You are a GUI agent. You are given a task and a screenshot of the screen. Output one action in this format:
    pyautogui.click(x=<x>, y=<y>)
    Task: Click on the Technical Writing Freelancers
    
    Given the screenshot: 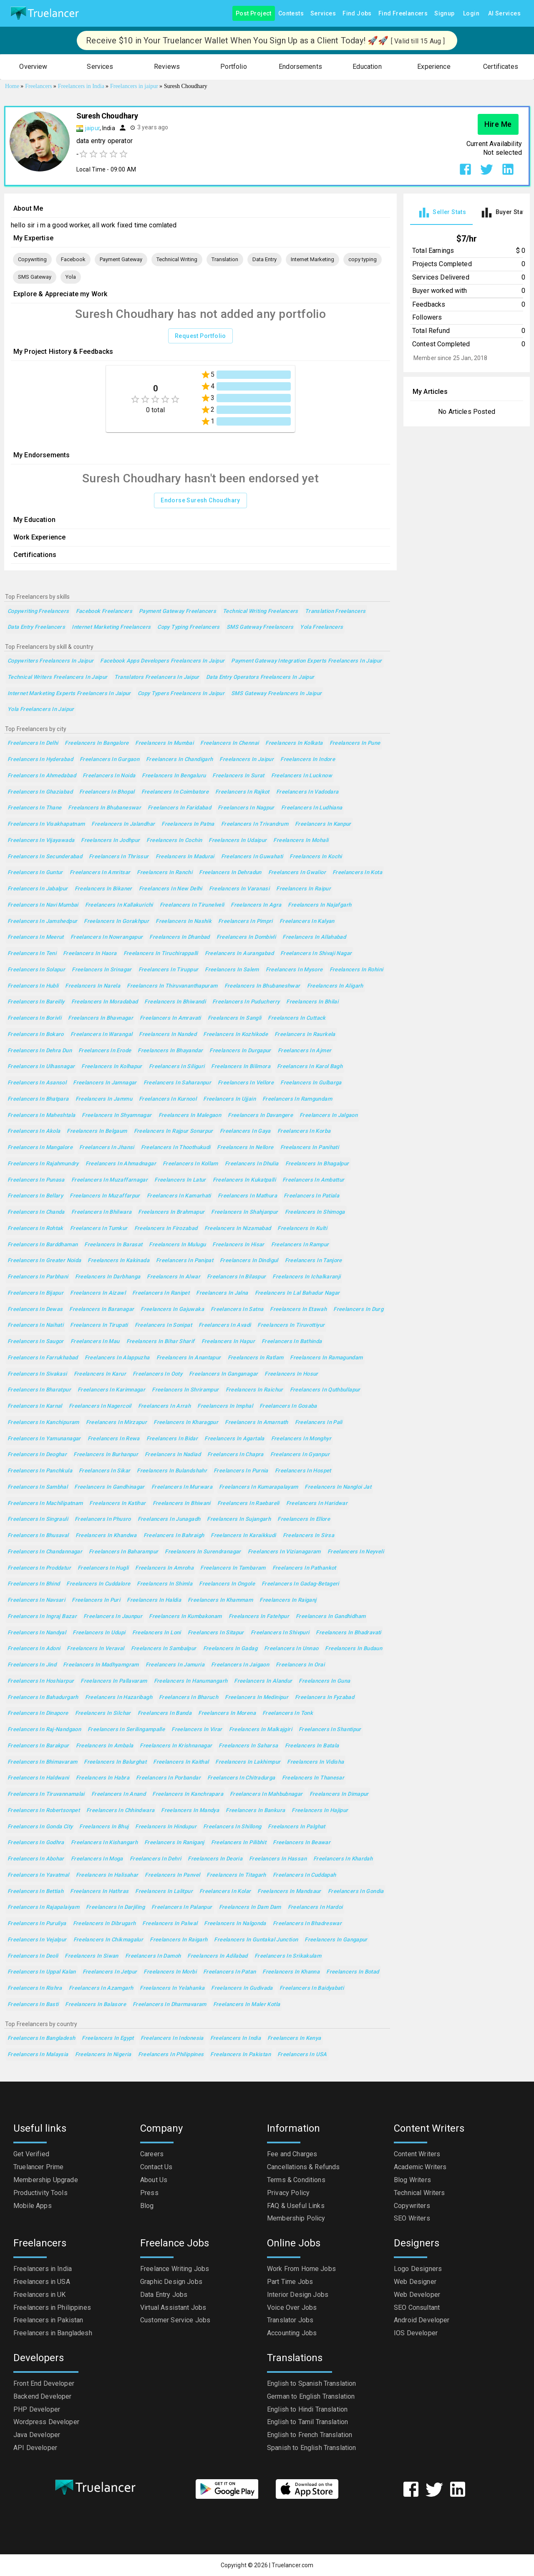 What is the action you would take?
    pyautogui.click(x=260, y=611)
    